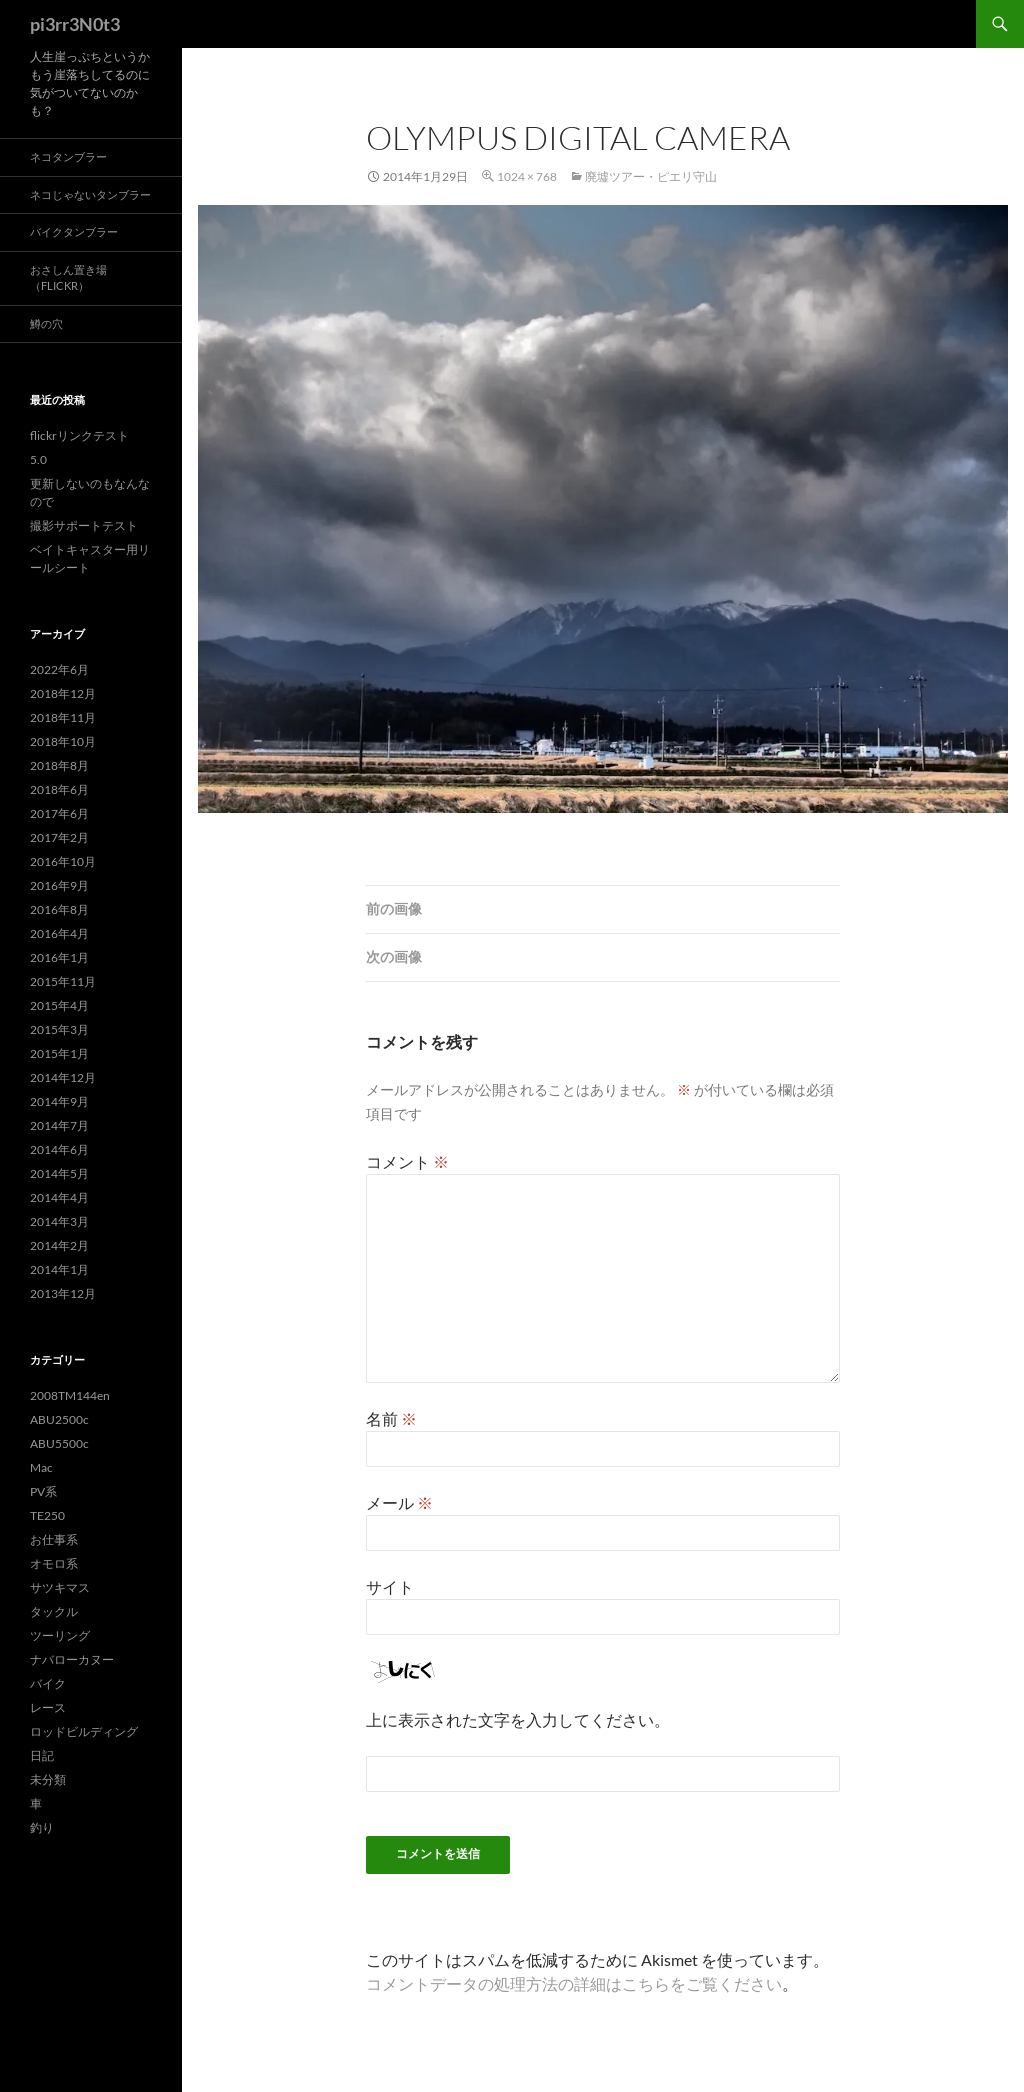 The height and width of the screenshot is (2092, 1024). What do you see at coordinates (59, 837) in the screenshot?
I see `2017年2月` at bounding box center [59, 837].